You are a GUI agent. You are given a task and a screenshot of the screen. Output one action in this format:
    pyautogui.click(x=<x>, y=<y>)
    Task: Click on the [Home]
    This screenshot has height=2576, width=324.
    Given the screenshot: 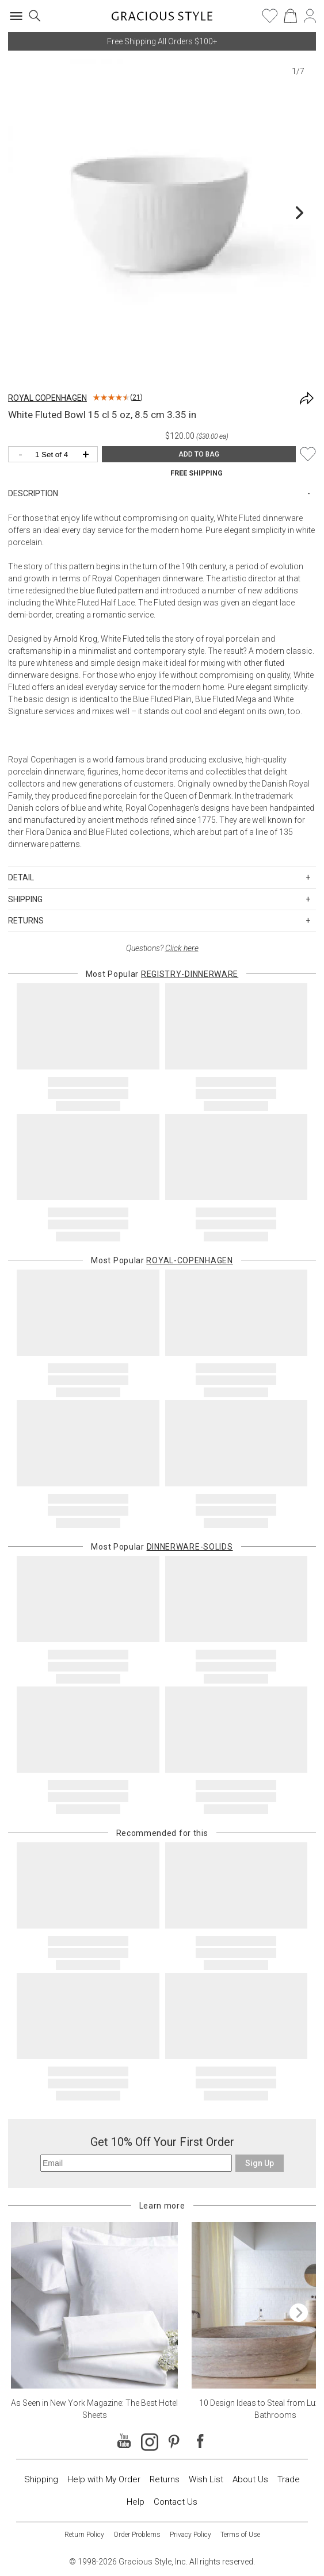 What is the action you would take?
    pyautogui.click(x=162, y=19)
    